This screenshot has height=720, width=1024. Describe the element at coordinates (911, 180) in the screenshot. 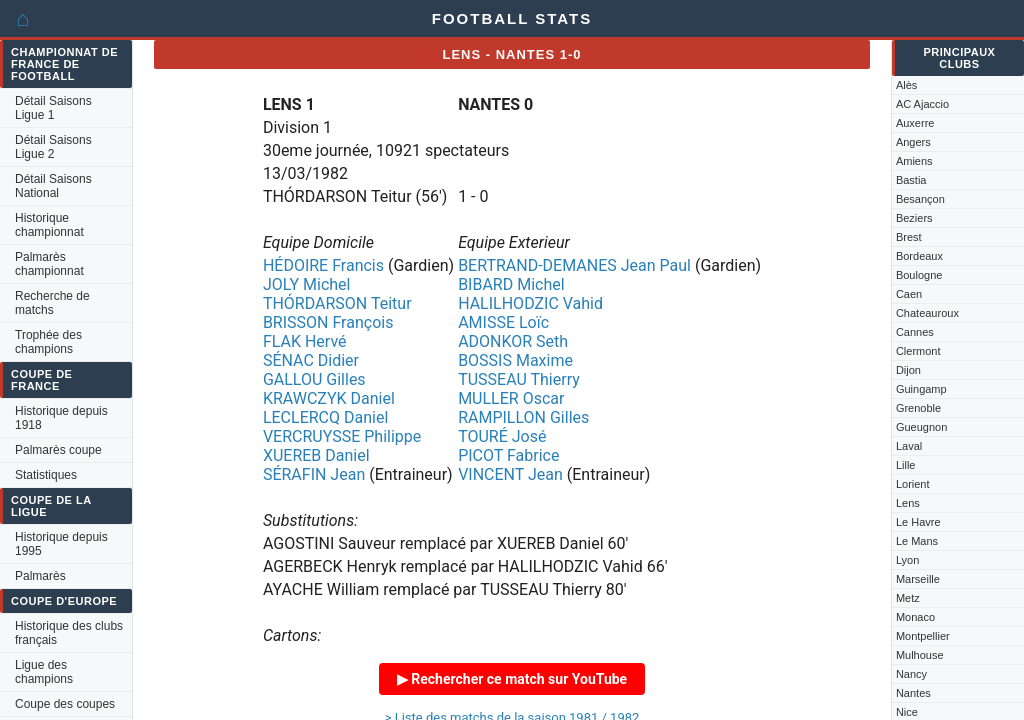

I see `Bastia` at that location.